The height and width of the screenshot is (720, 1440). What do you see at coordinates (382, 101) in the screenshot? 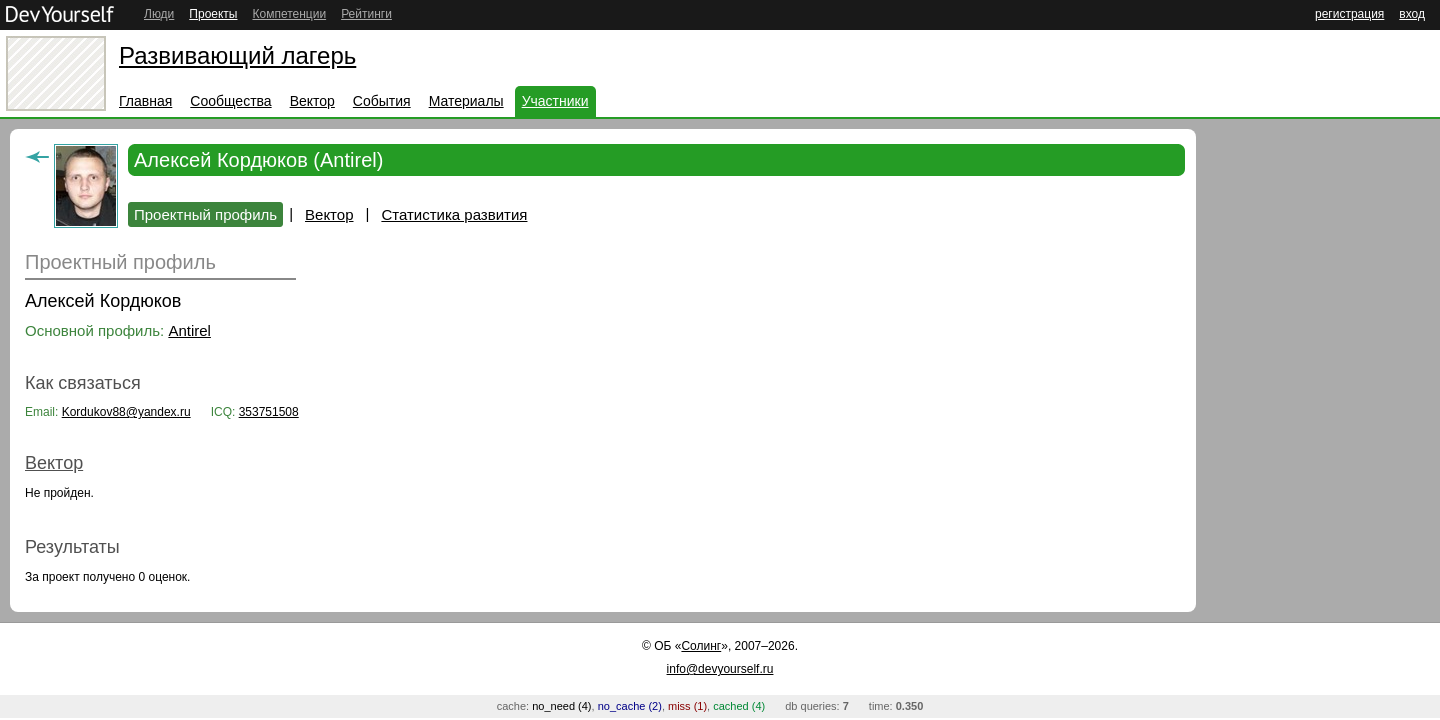
I see `События` at bounding box center [382, 101].